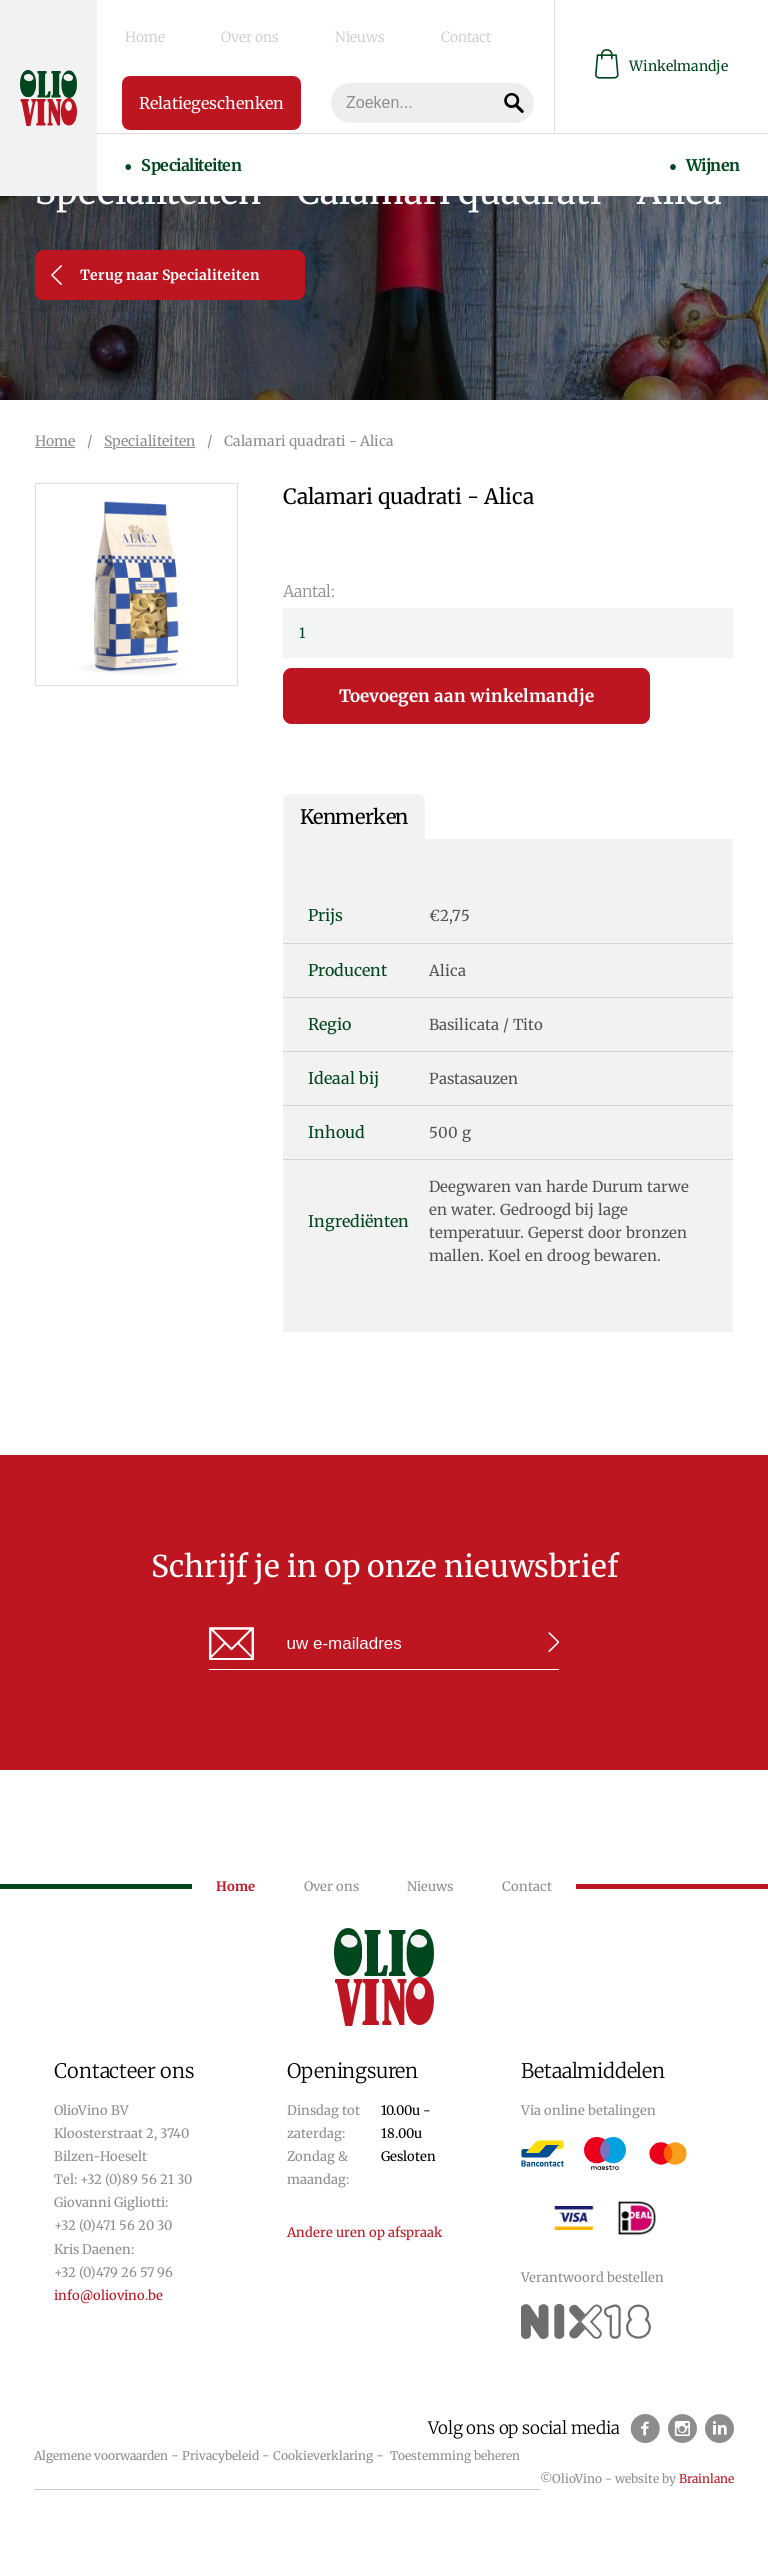  What do you see at coordinates (339, 31) in the screenshot?
I see `Contact` at bounding box center [339, 31].